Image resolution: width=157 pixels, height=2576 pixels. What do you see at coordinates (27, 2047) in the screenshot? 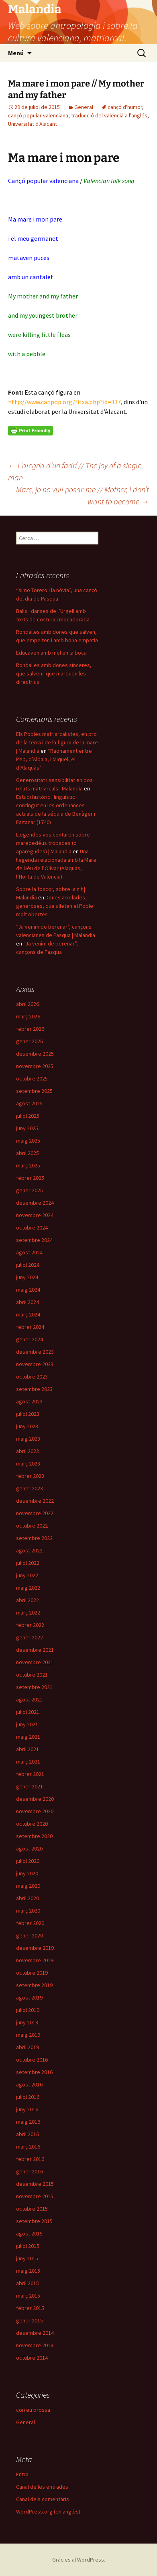
I see `abril 2019` at bounding box center [27, 2047].